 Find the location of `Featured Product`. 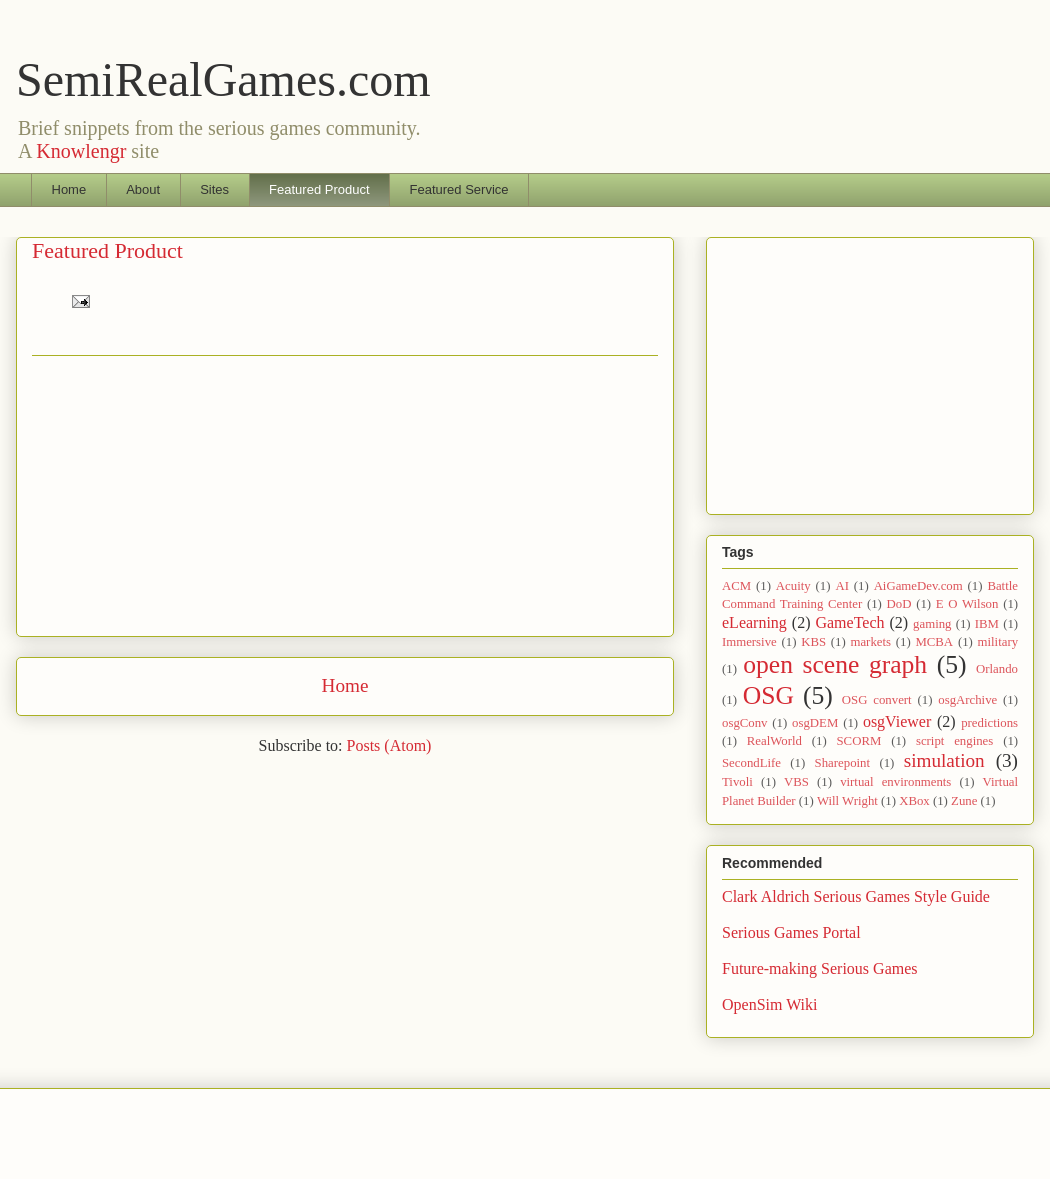

Featured Product is located at coordinates (319, 189).